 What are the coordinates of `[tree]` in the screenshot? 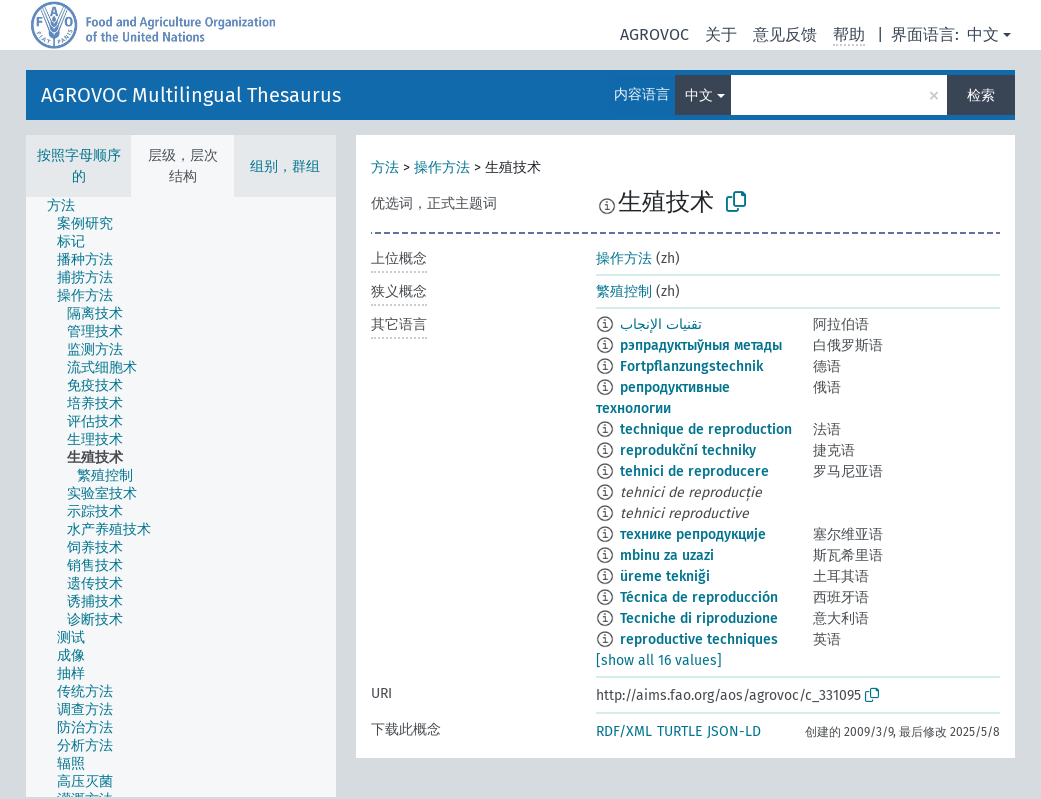 It's located at (181, 497).